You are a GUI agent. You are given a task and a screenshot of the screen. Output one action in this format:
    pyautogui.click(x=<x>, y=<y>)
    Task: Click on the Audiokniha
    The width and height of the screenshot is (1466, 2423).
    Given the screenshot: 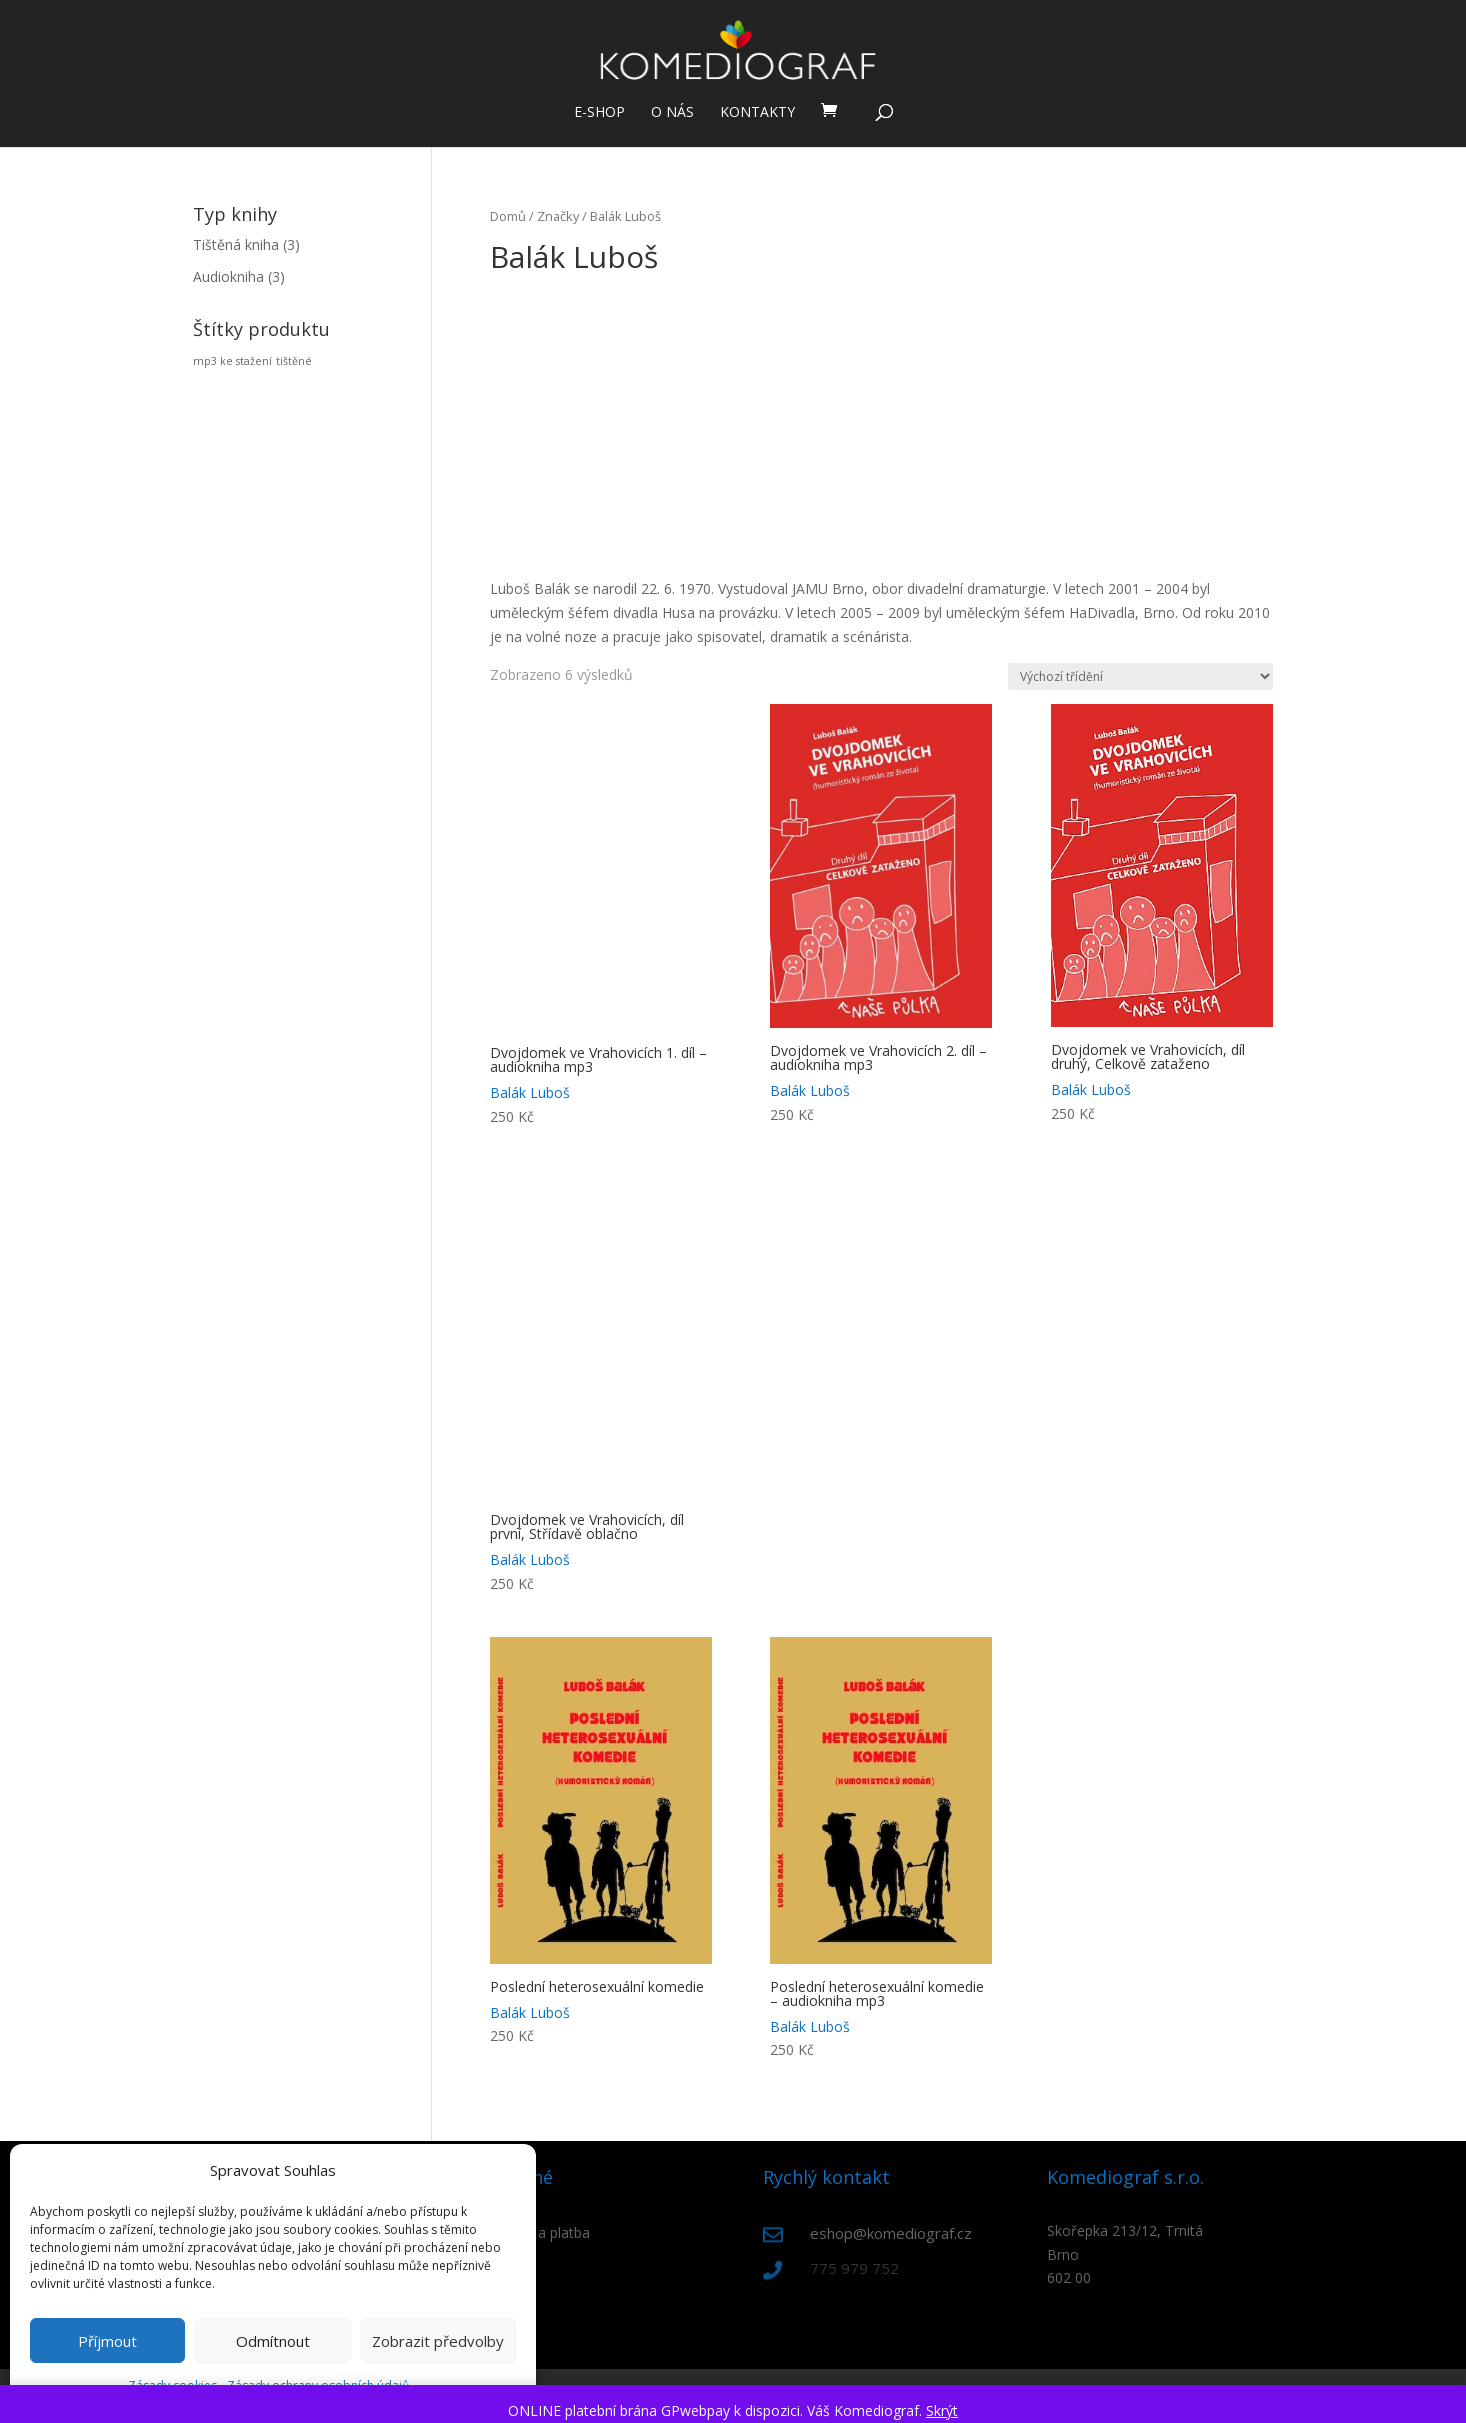 What is the action you would take?
    pyautogui.click(x=228, y=276)
    